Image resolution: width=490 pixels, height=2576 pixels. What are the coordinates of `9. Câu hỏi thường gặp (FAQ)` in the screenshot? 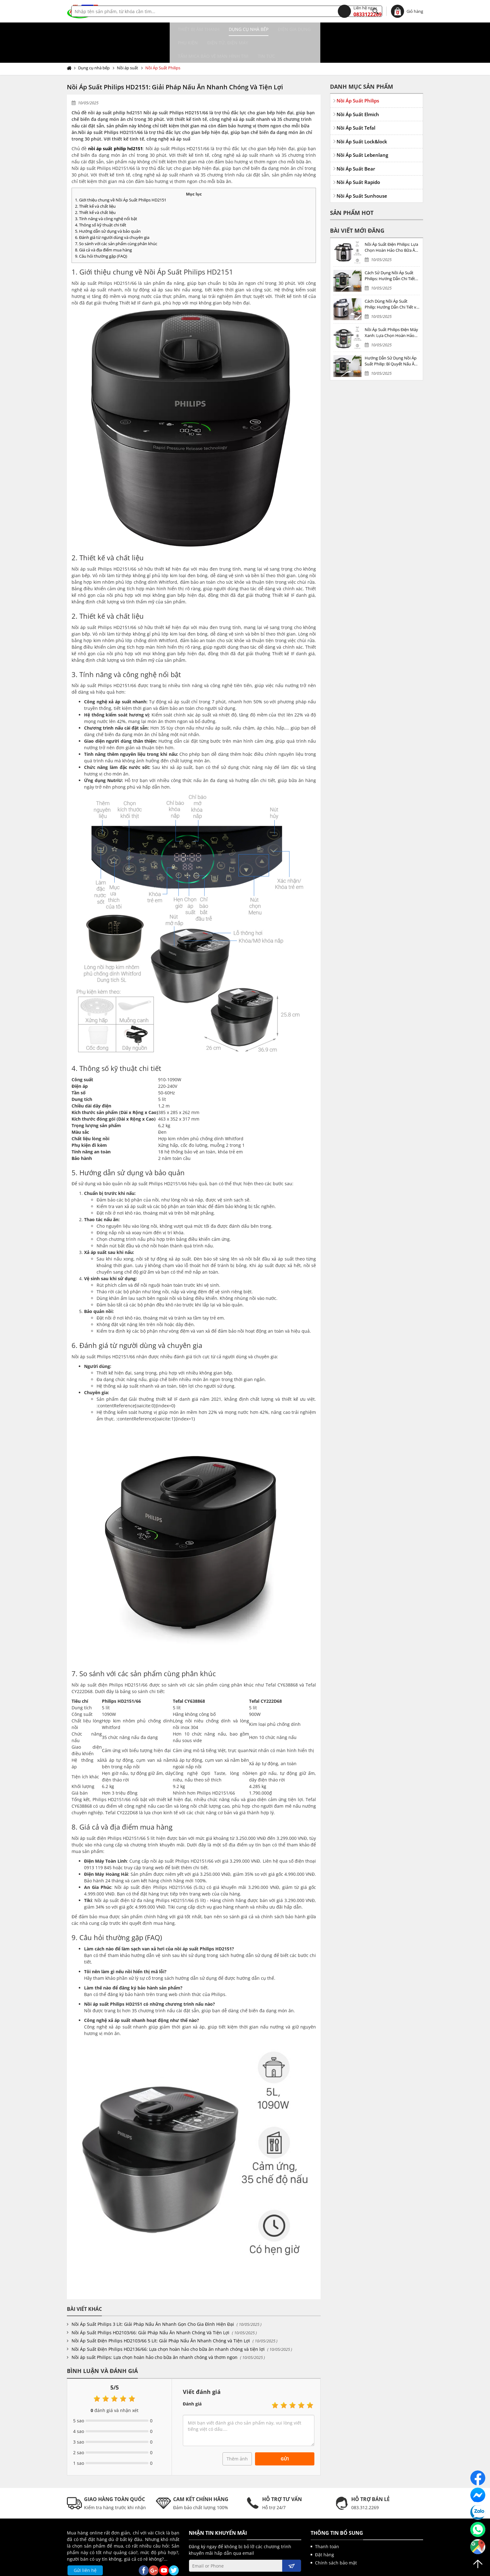 It's located at (101, 229).